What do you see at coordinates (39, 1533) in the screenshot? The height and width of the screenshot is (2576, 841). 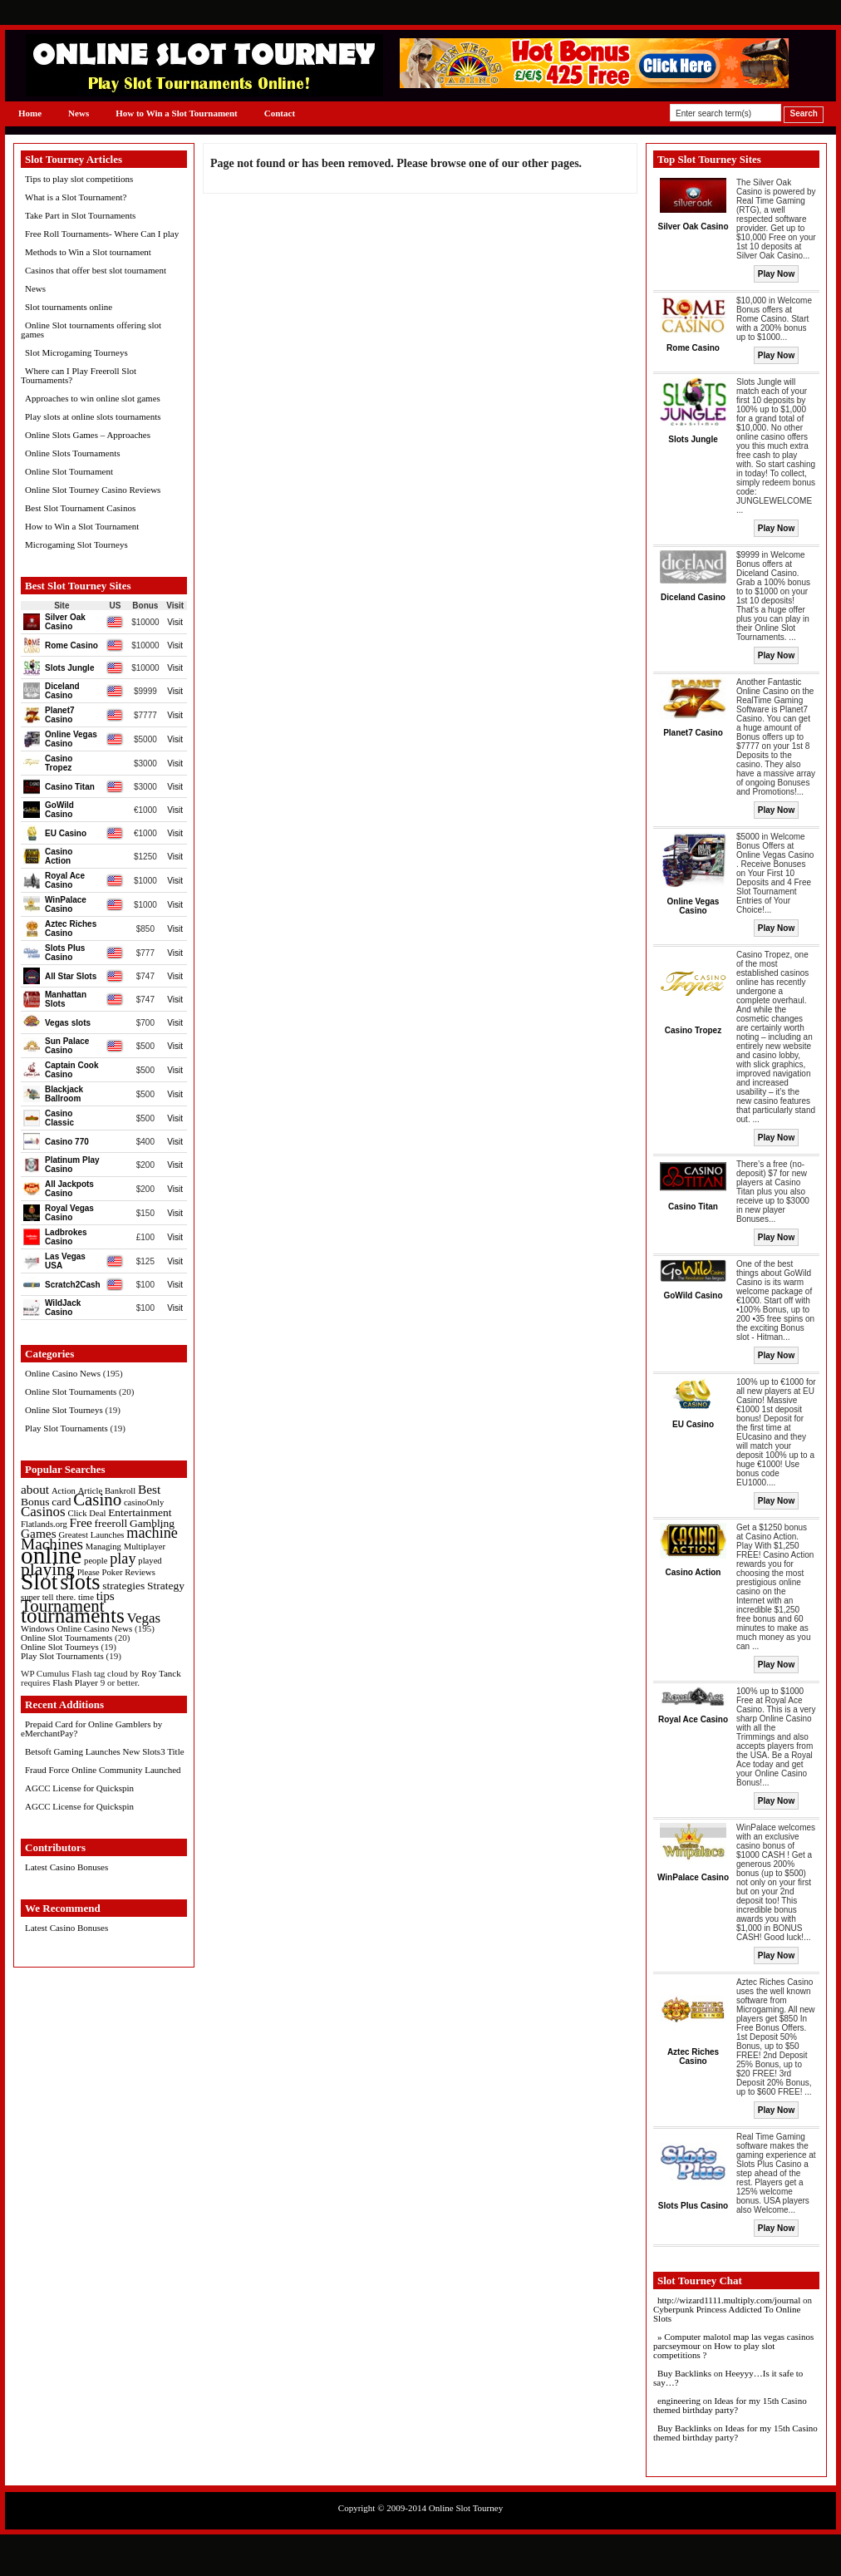 I see `Games [Games (3 items)]` at bounding box center [39, 1533].